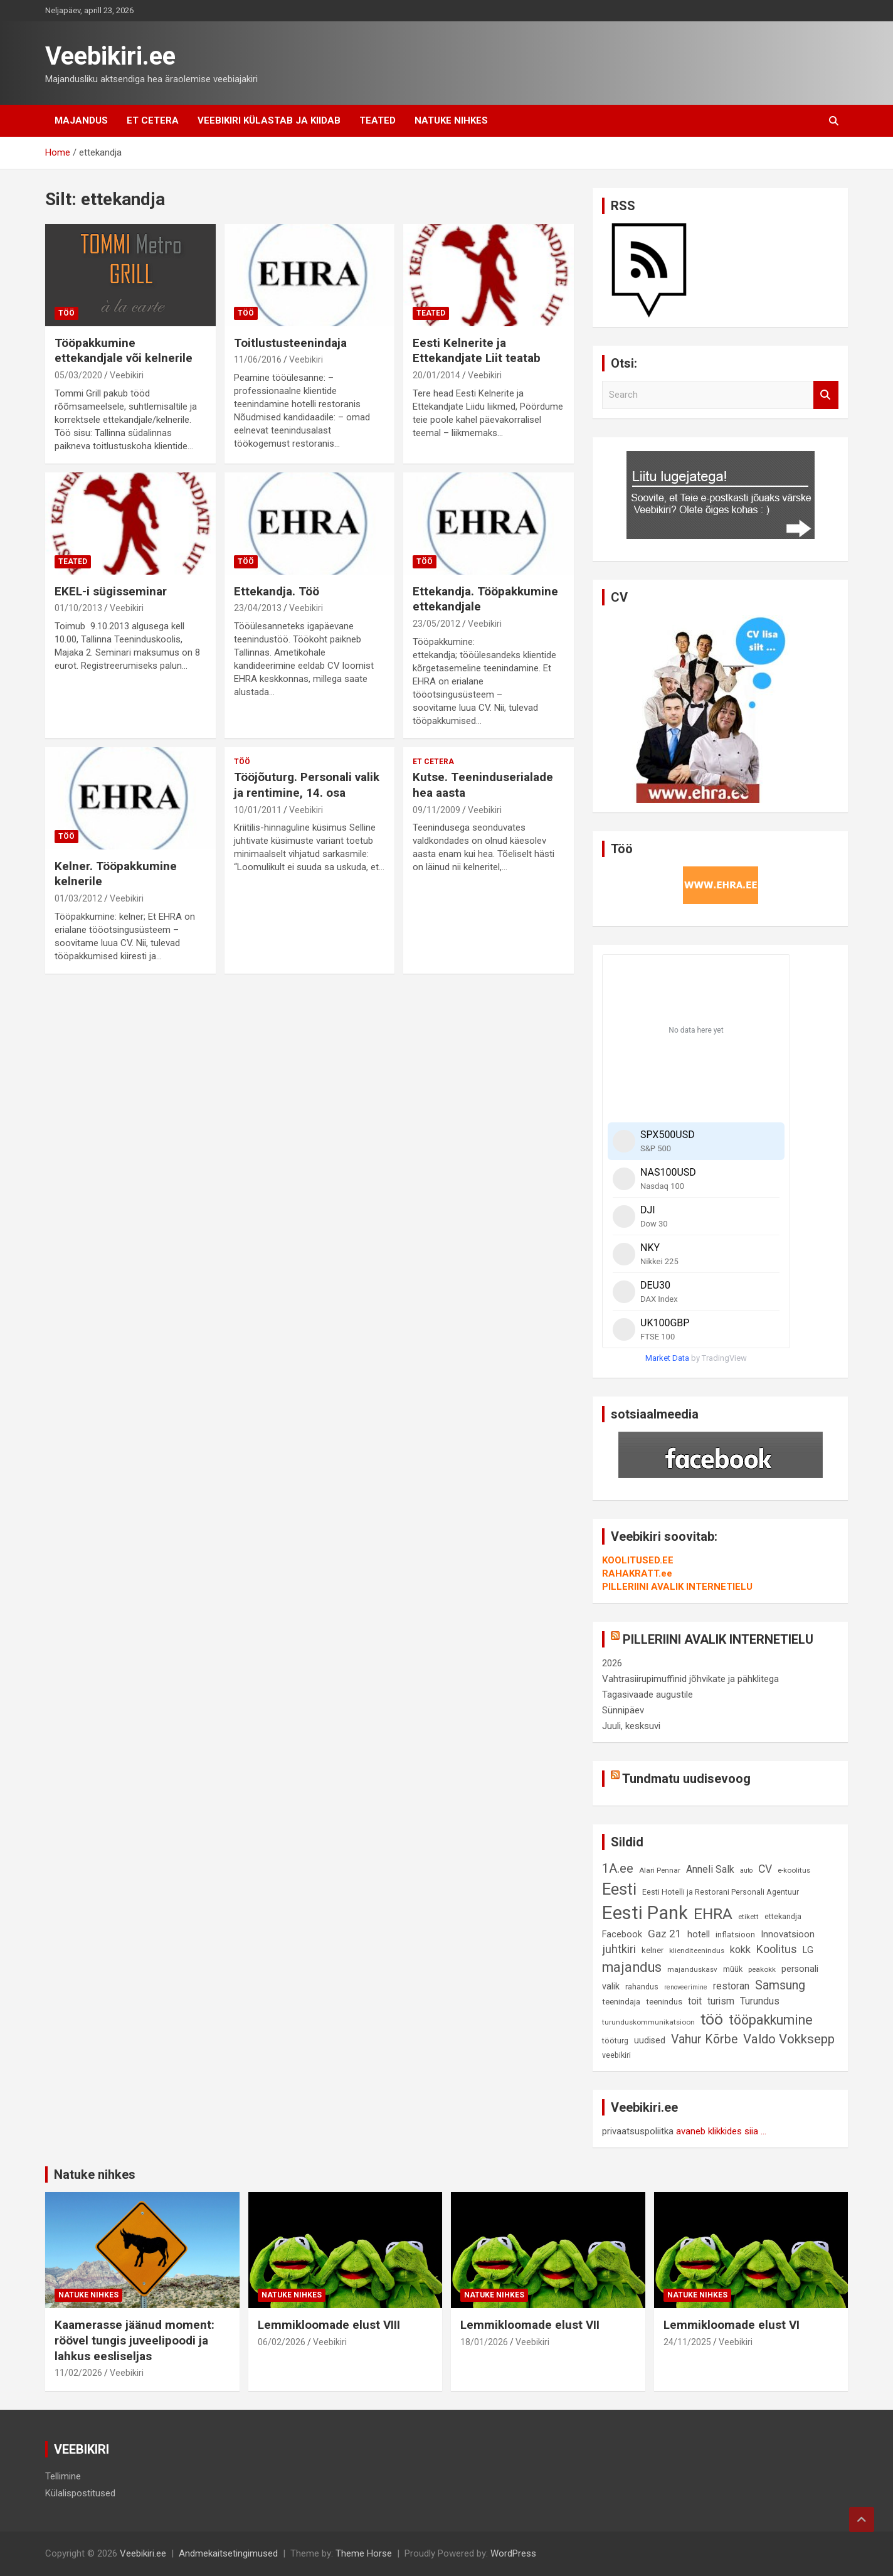 The height and width of the screenshot is (2576, 893). What do you see at coordinates (659, 1870) in the screenshot?
I see `Alari Pennar [Alari Pennar (8 elementi)]` at bounding box center [659, 1870].